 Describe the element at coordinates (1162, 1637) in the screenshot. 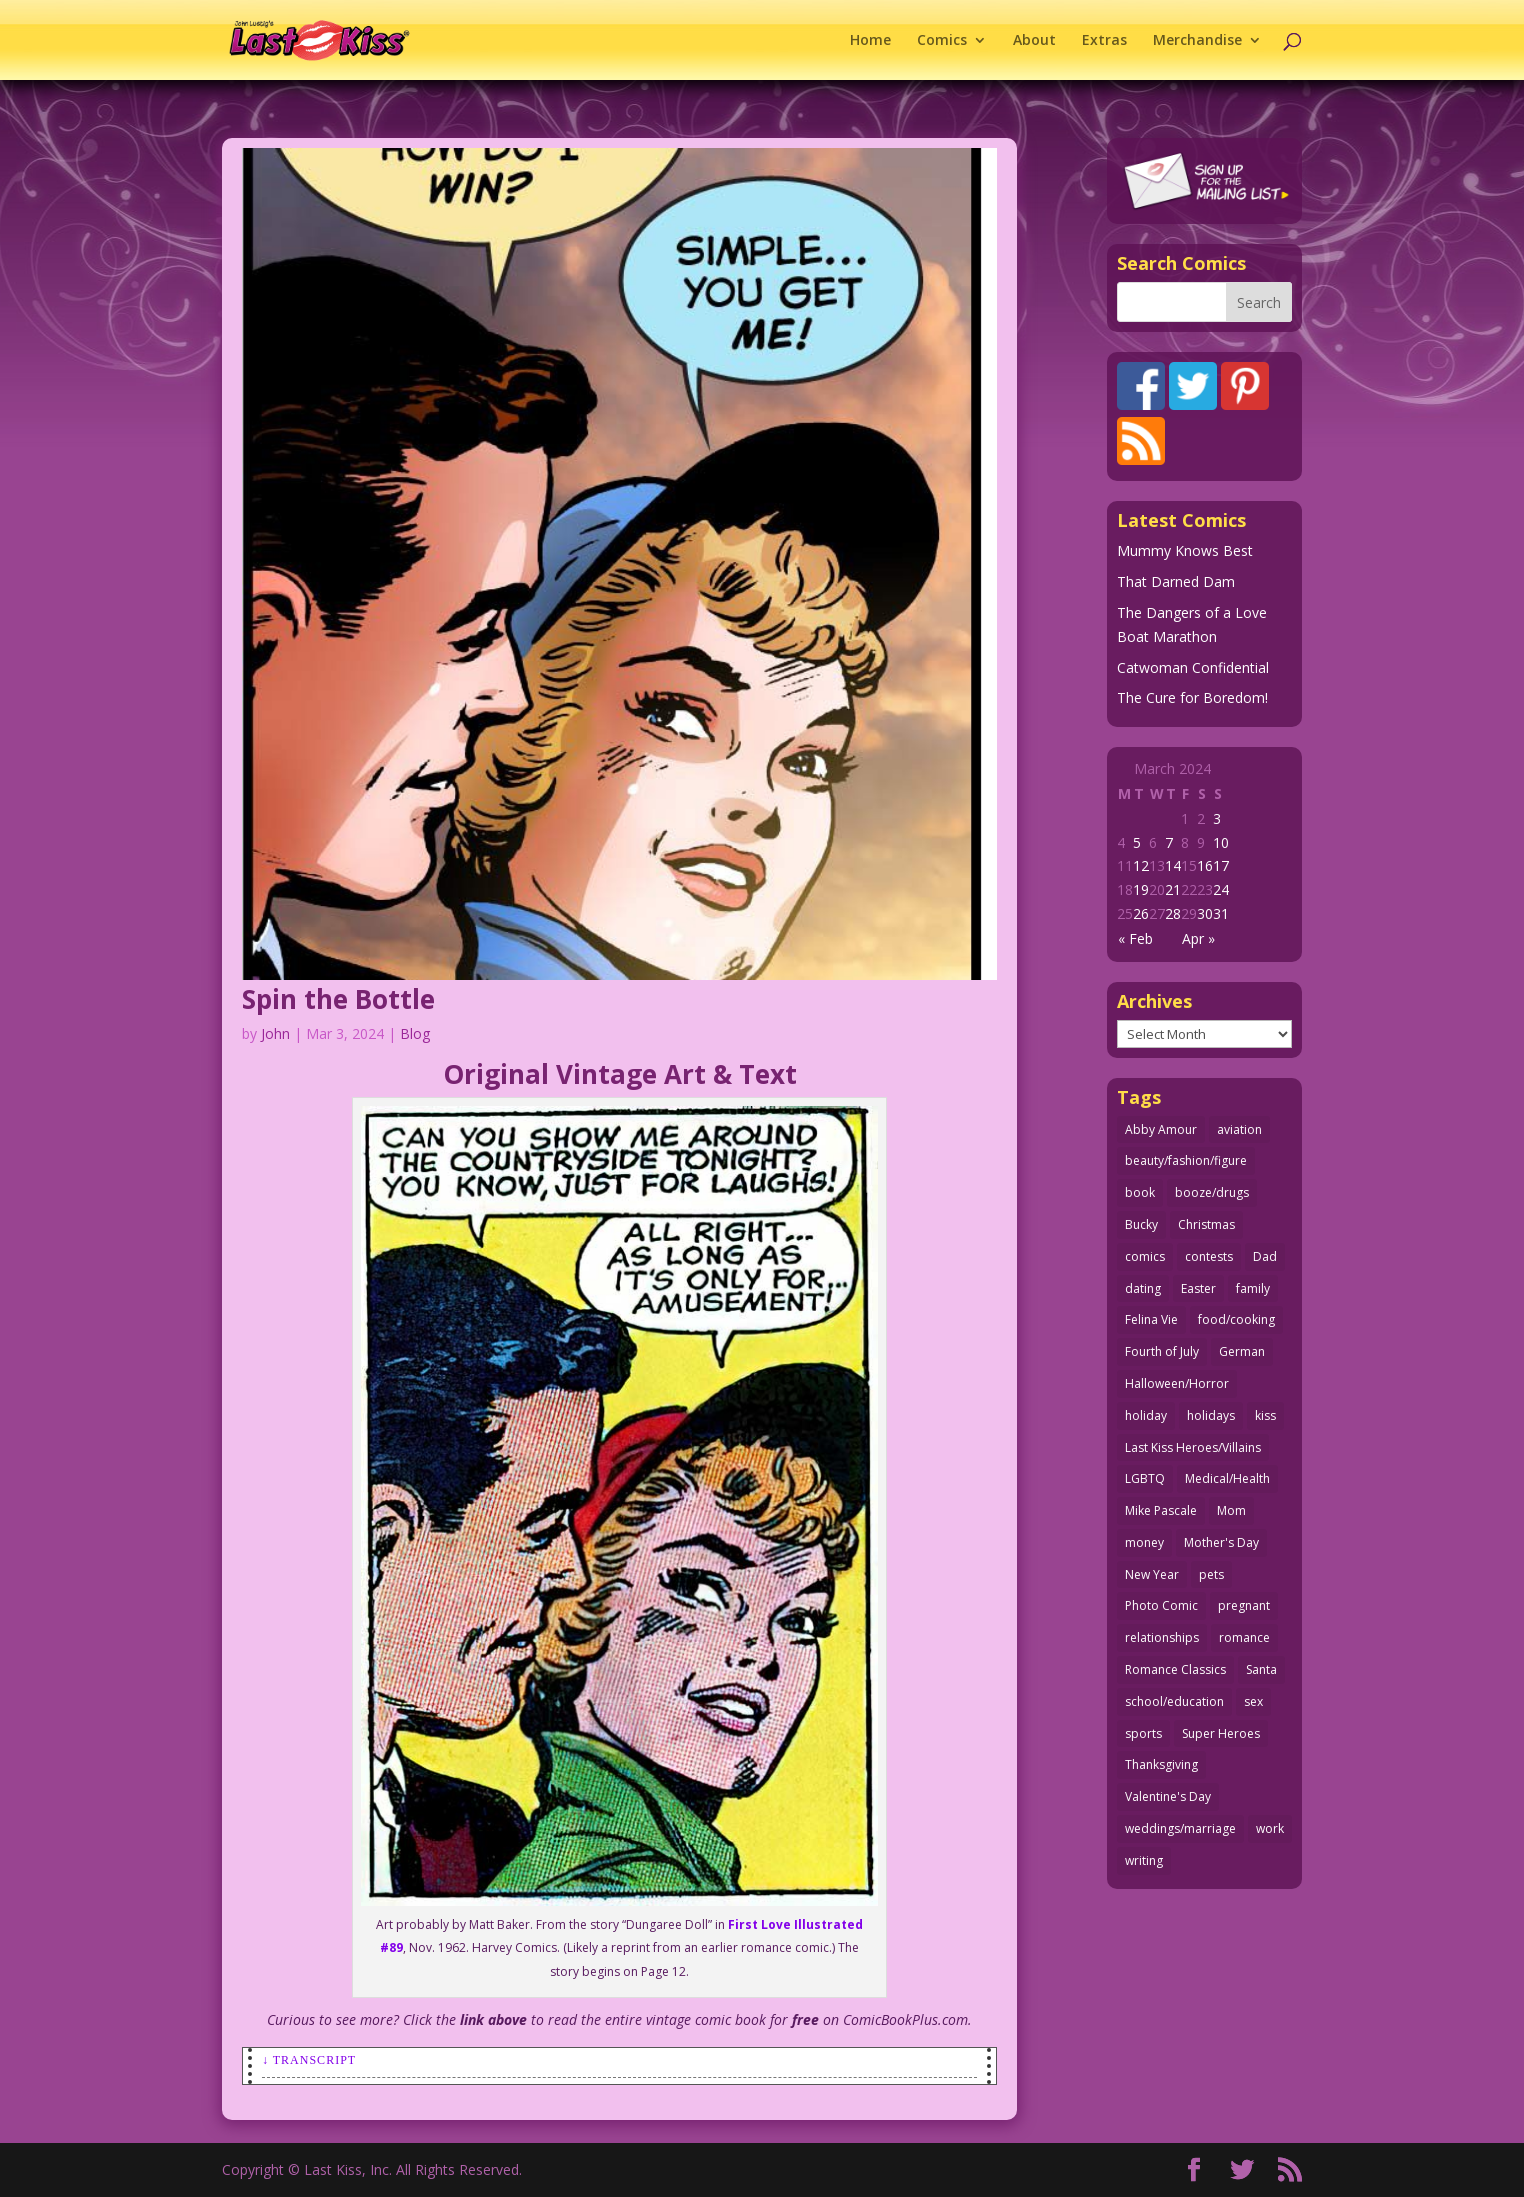

I see `relationships [relationships (33 items)]` at that location.